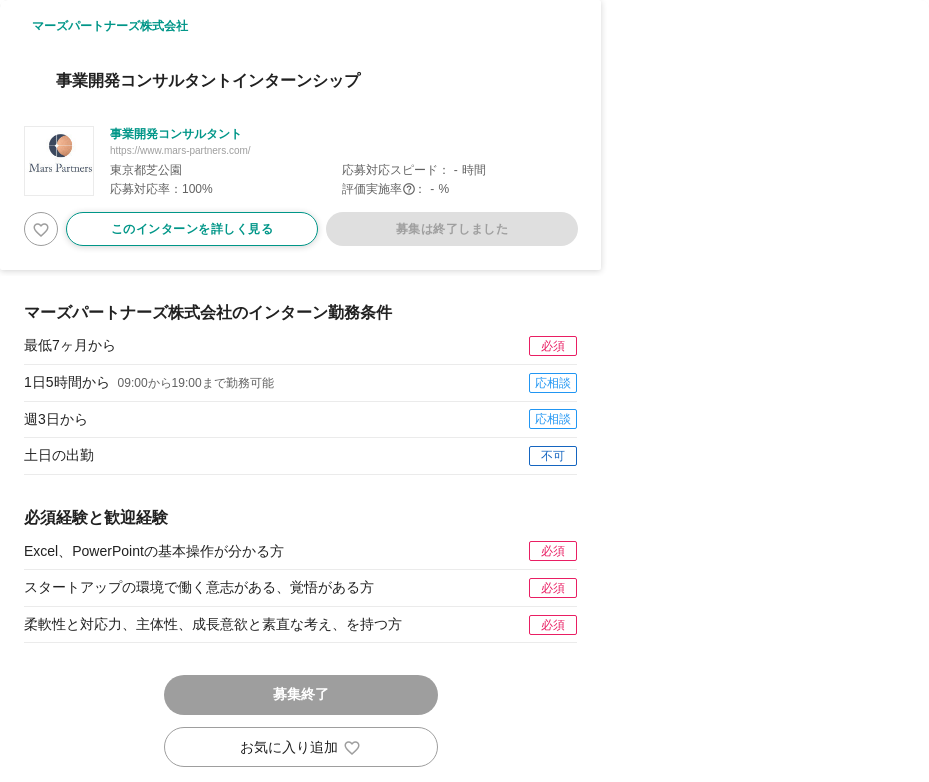 Image resolution: width=929 pixels, height=782 pixels. Describe the element at coordinates (451, 229) in the screenshot. I see `募集は終了しました` at that location.